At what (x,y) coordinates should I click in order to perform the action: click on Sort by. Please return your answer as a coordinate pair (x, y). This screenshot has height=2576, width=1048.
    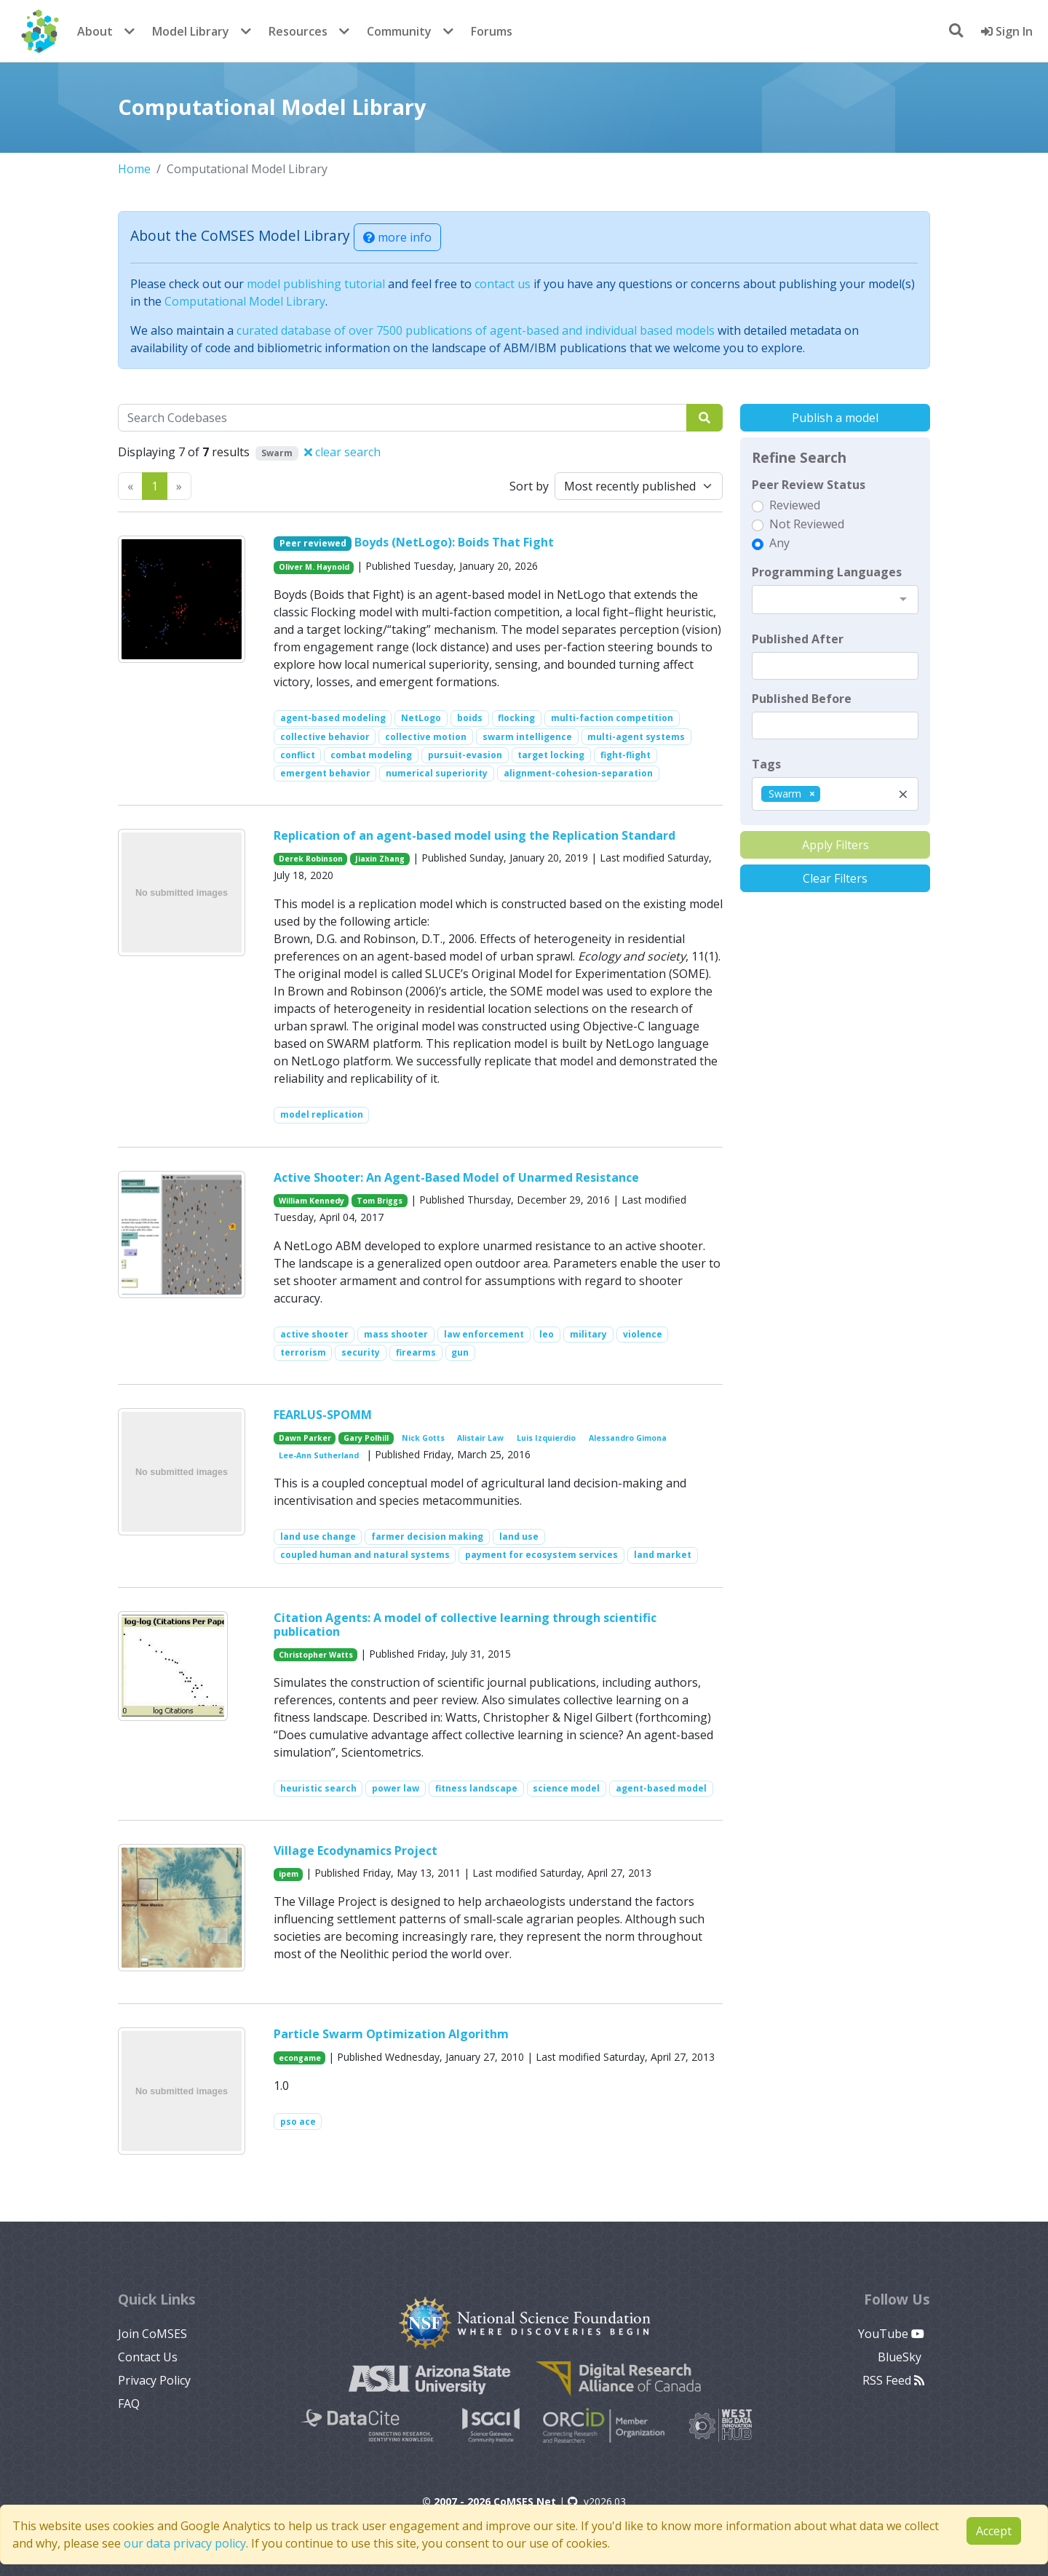
    Looking at the image, I should click on (529, 486).